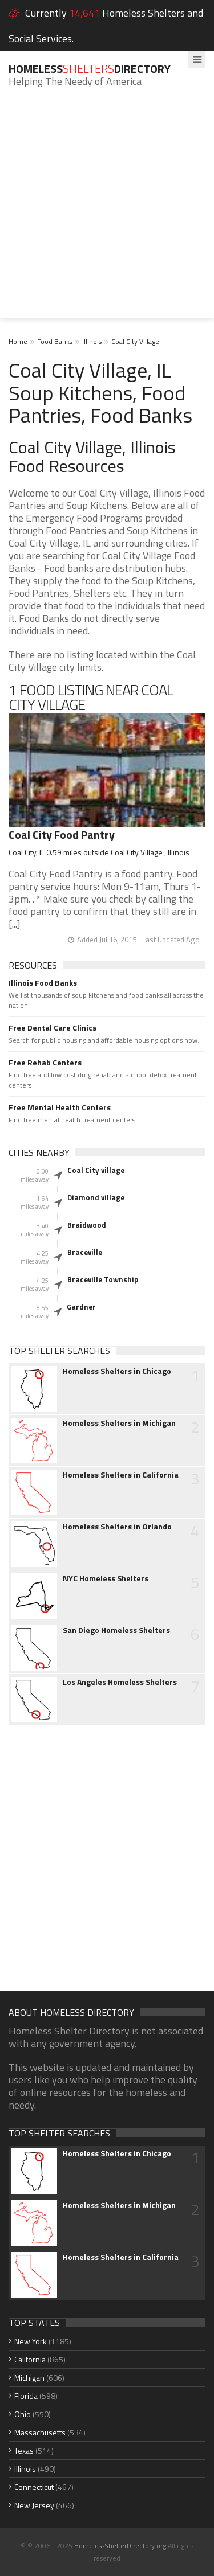 The height and width of the screenshot is (2576, 214). Describe the element at coordinates (30, 2359) in the screenshot. I see `California` at that location.